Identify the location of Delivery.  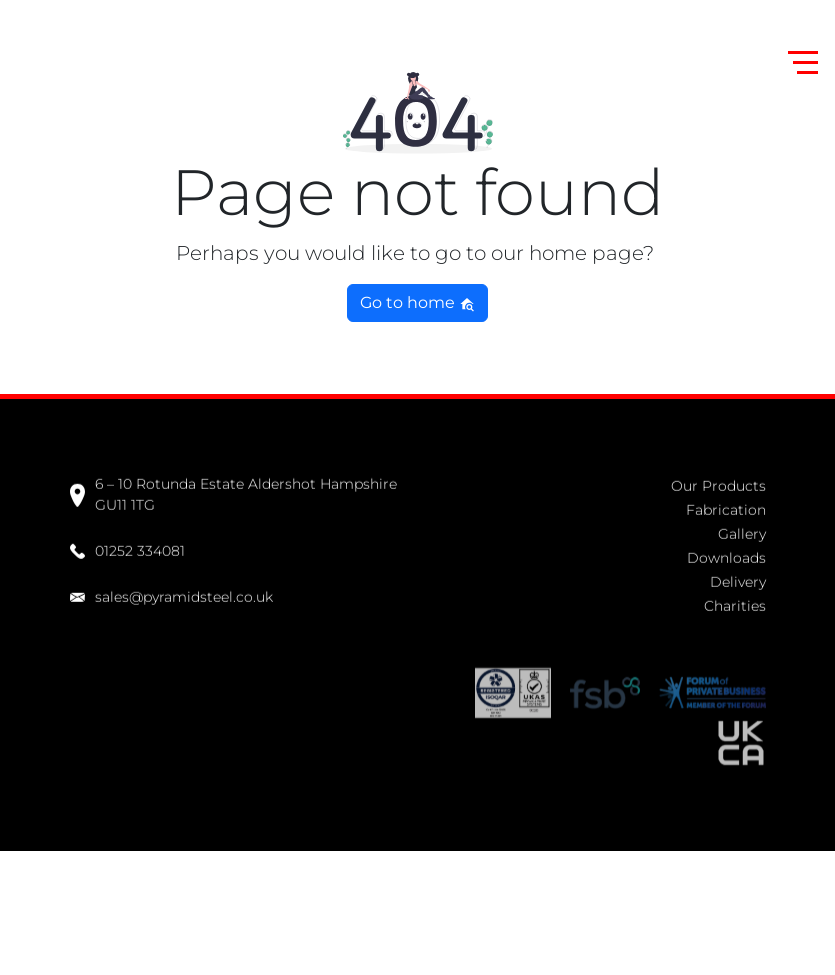
(738, 580).